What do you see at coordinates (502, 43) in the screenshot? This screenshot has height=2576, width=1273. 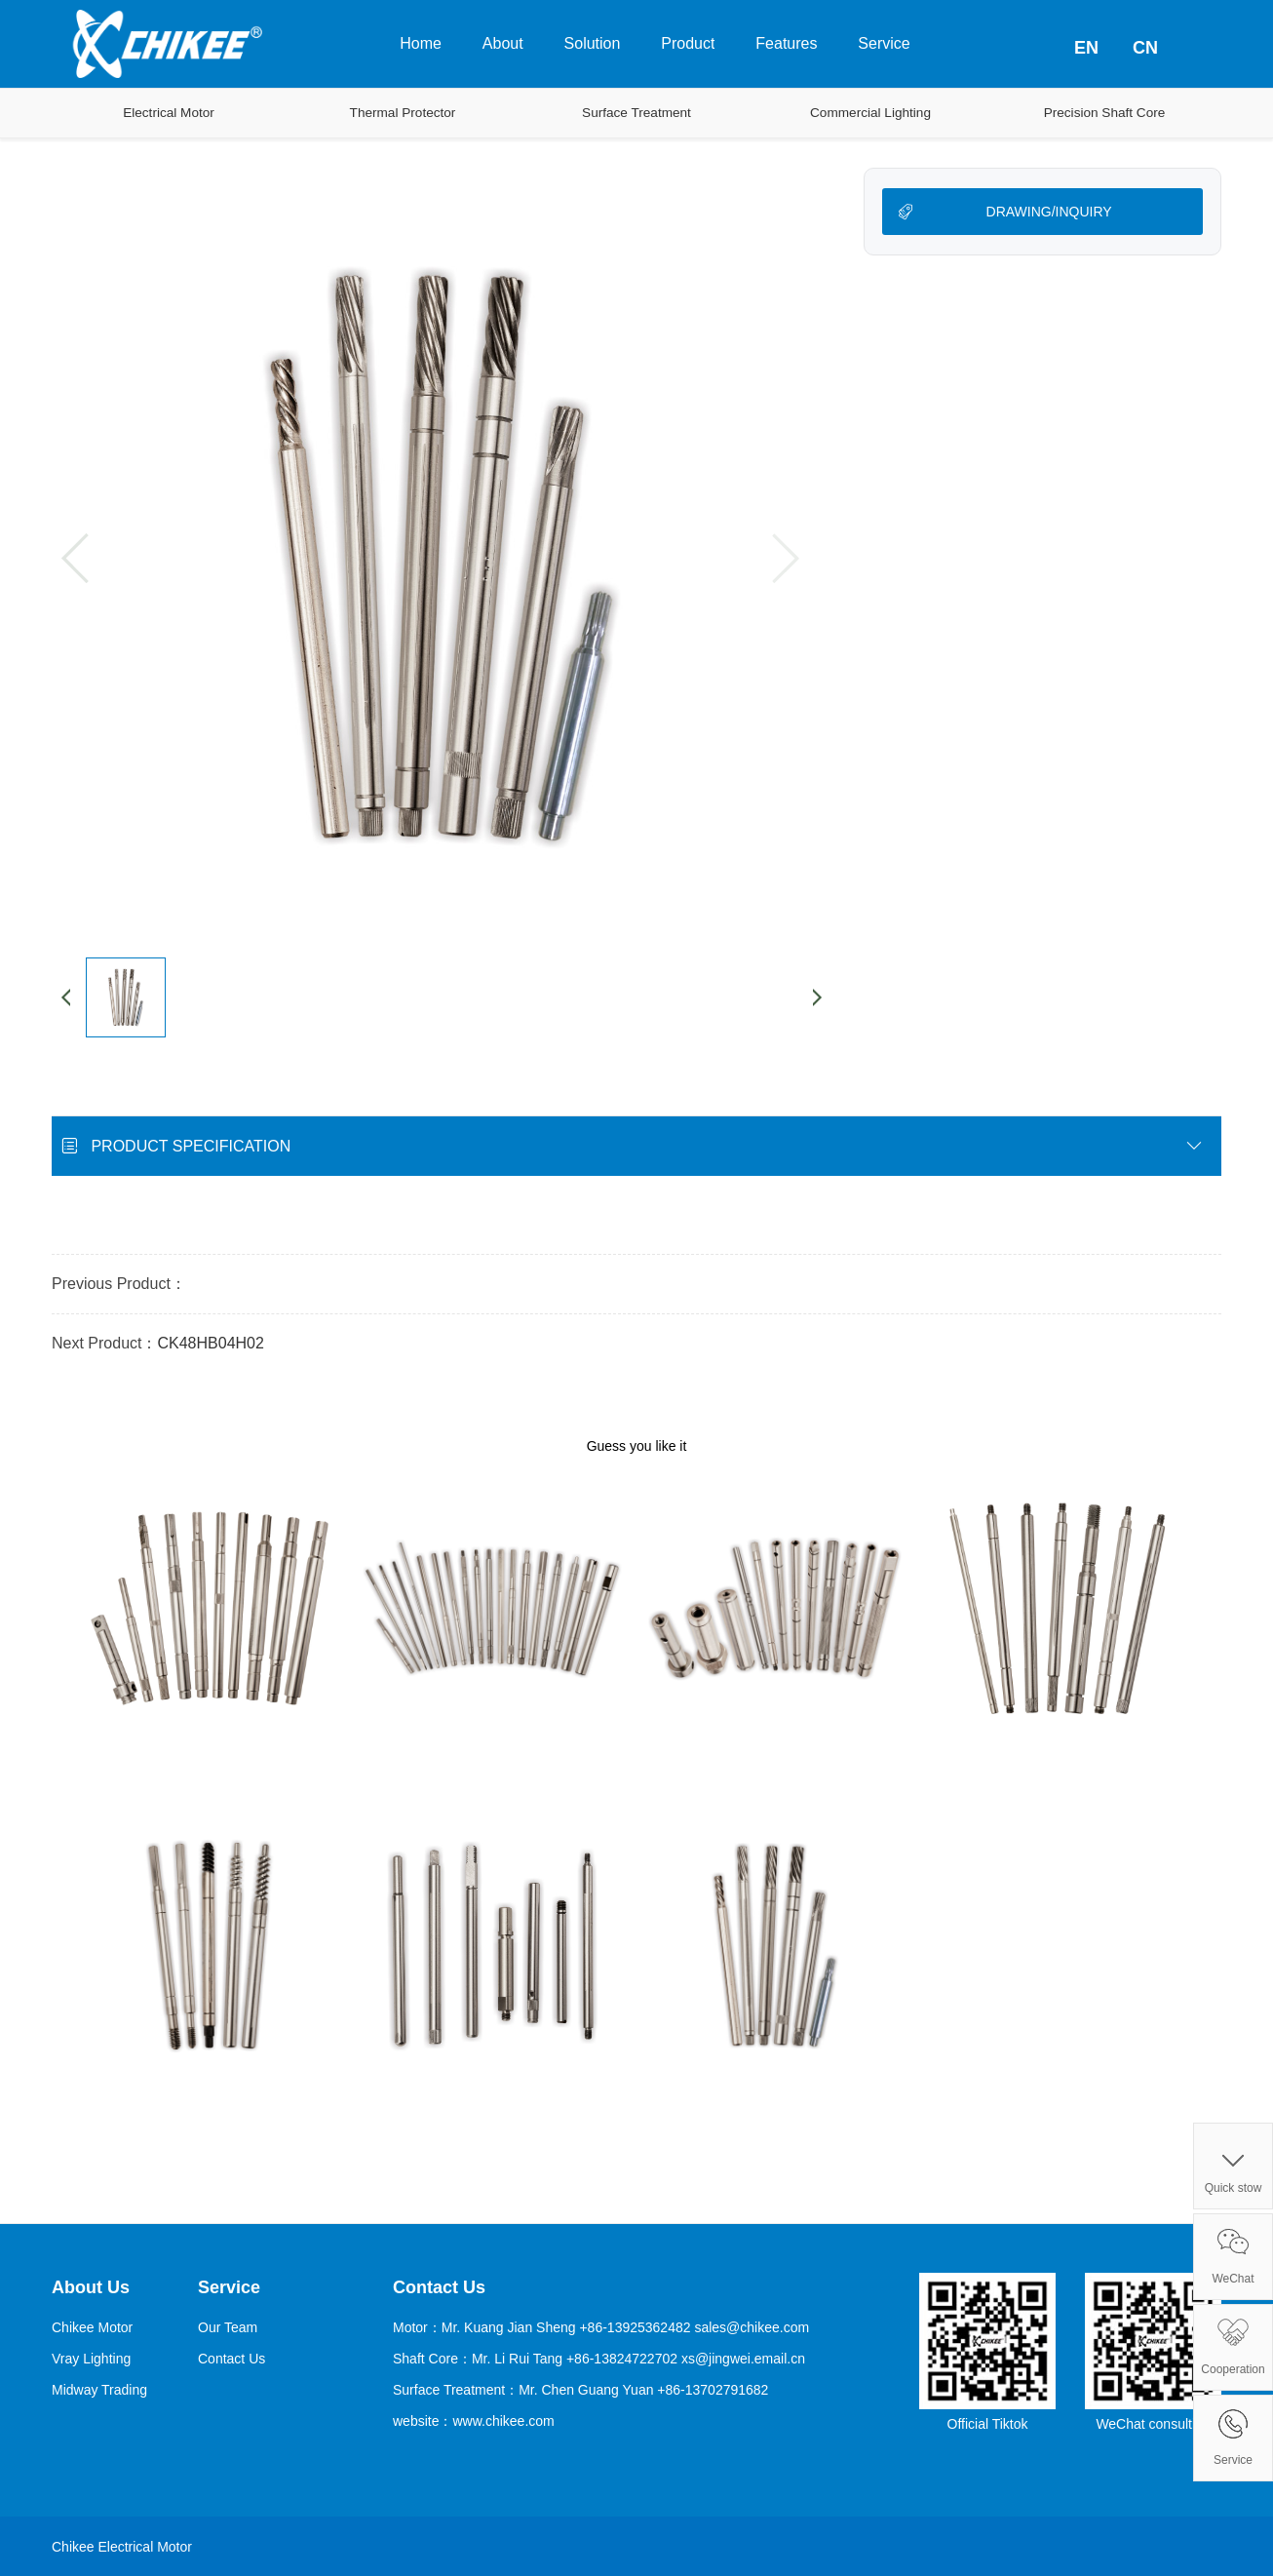 I see `About` at bounding box center [502, 43].